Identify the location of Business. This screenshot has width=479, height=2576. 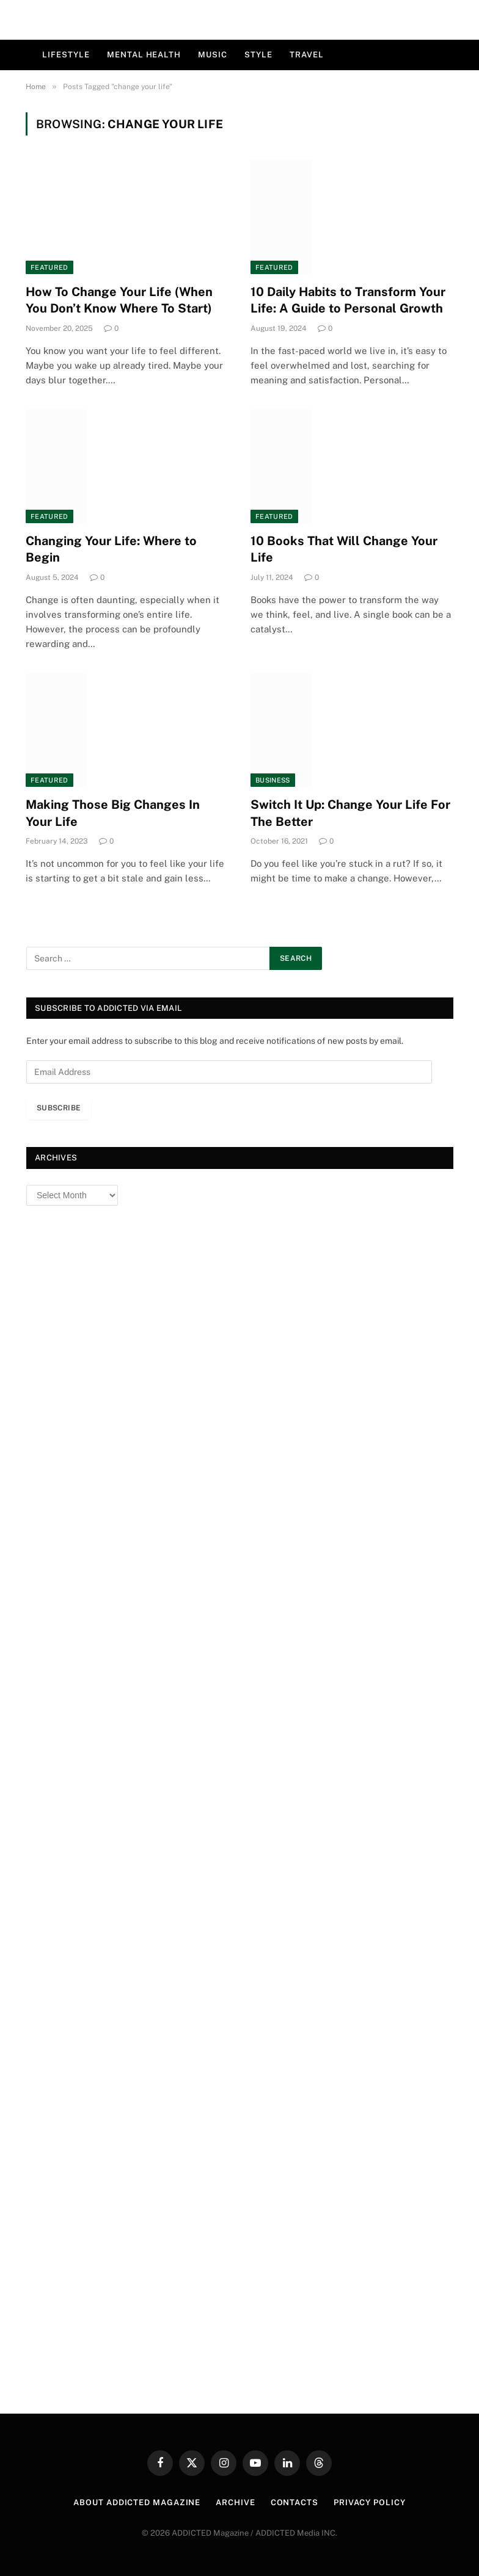
(272, 780).